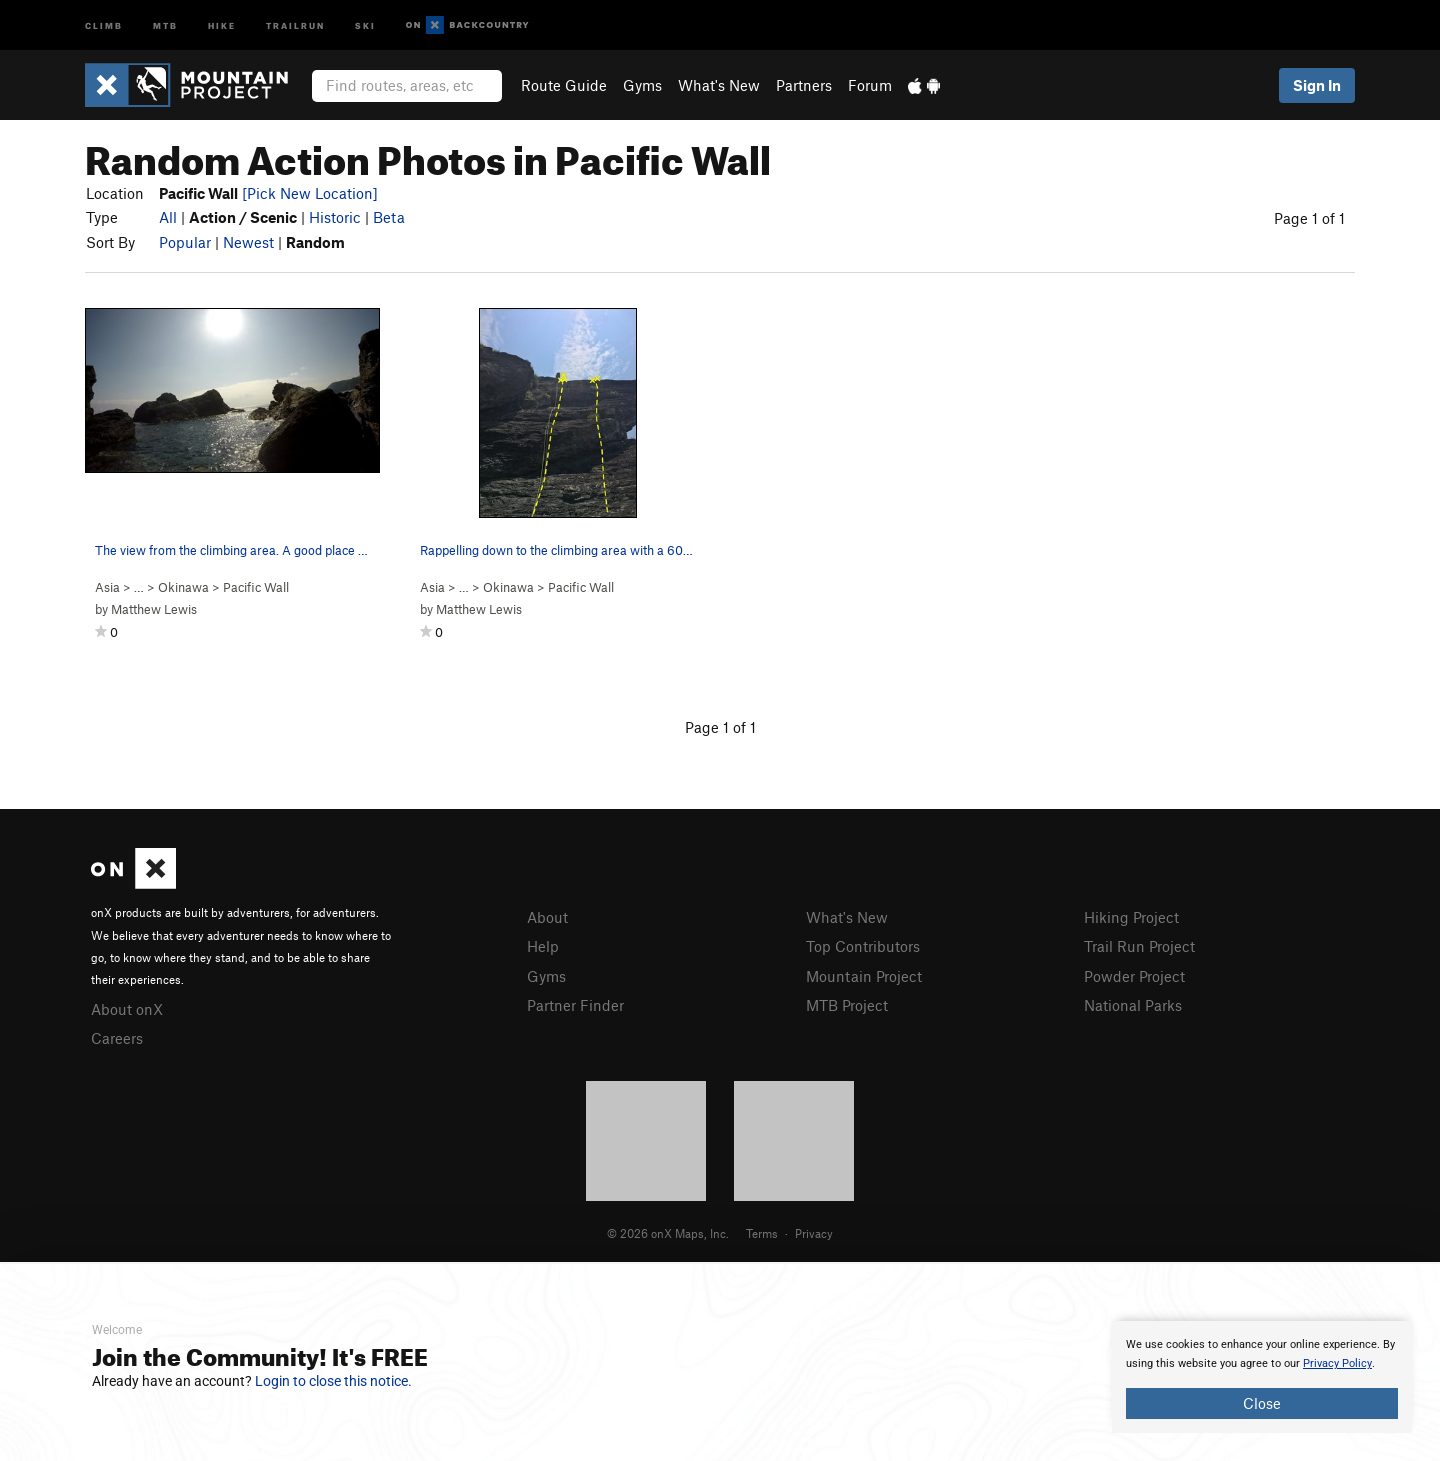 The width and height of the screenshot is (1440, 1461). Describe the element at coordinates (863, 946) in the screenshot. I see `Top Contributors` at that location.